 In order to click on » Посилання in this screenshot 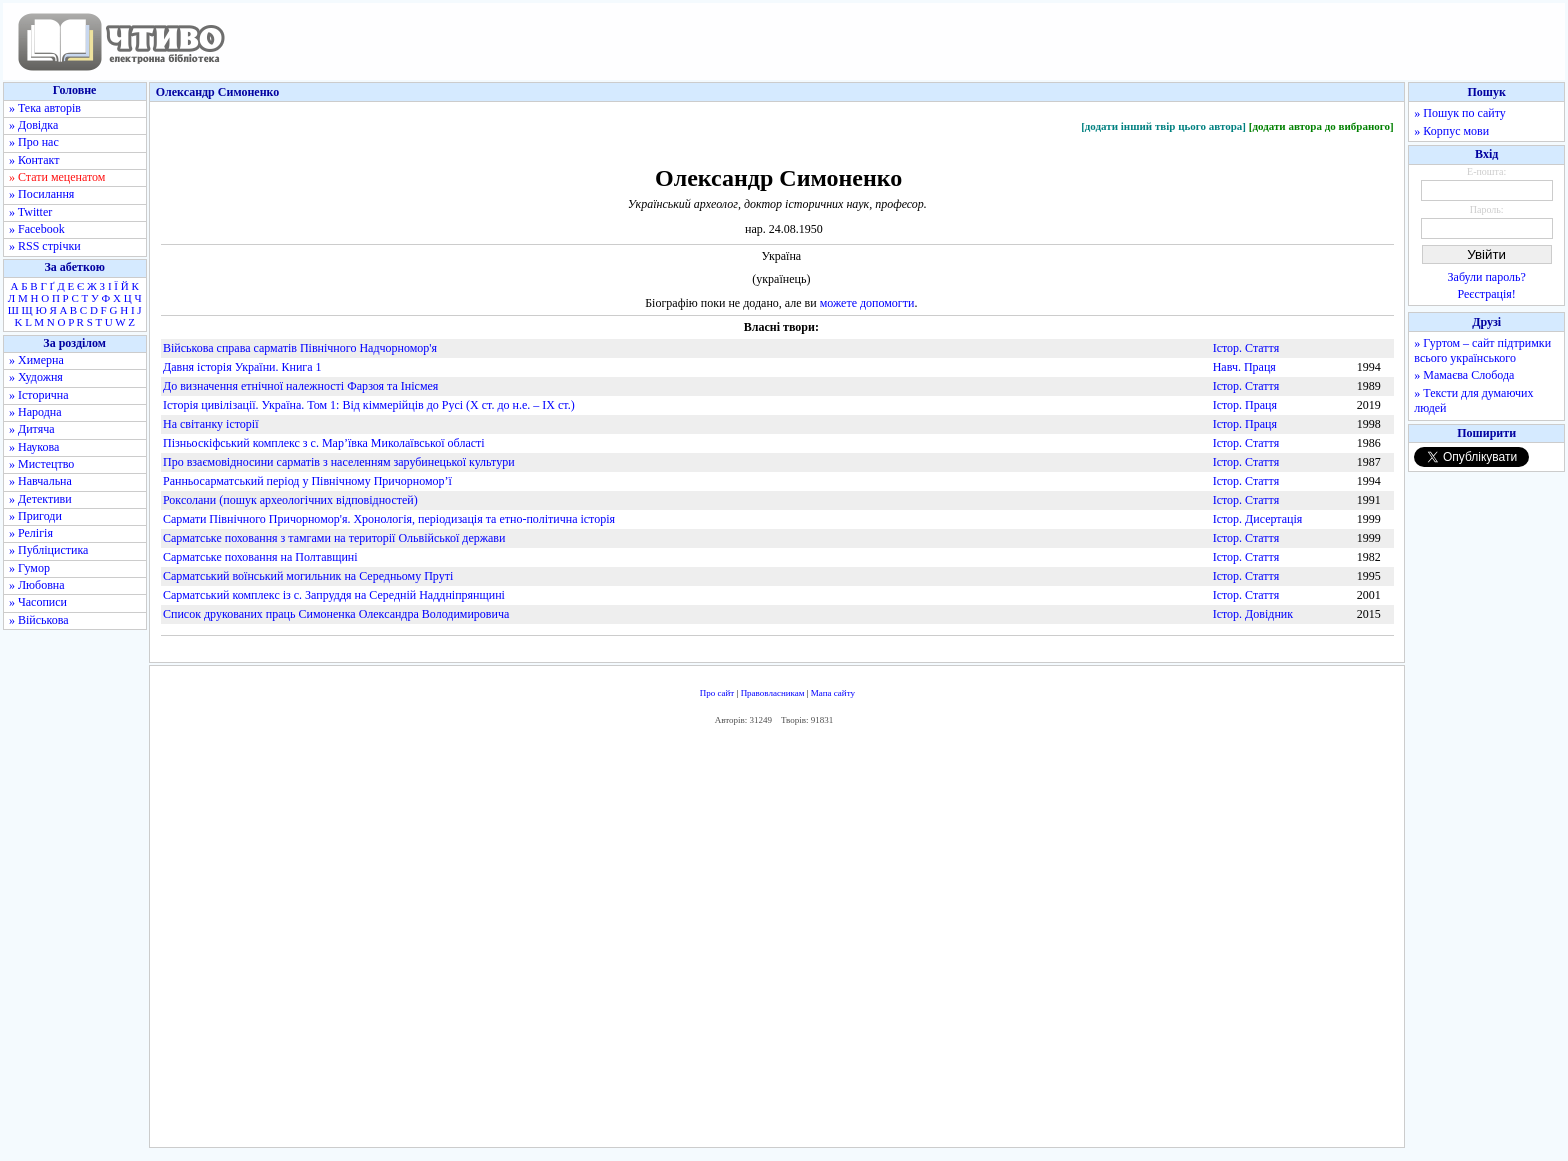, I will do `click(41, 194)`.